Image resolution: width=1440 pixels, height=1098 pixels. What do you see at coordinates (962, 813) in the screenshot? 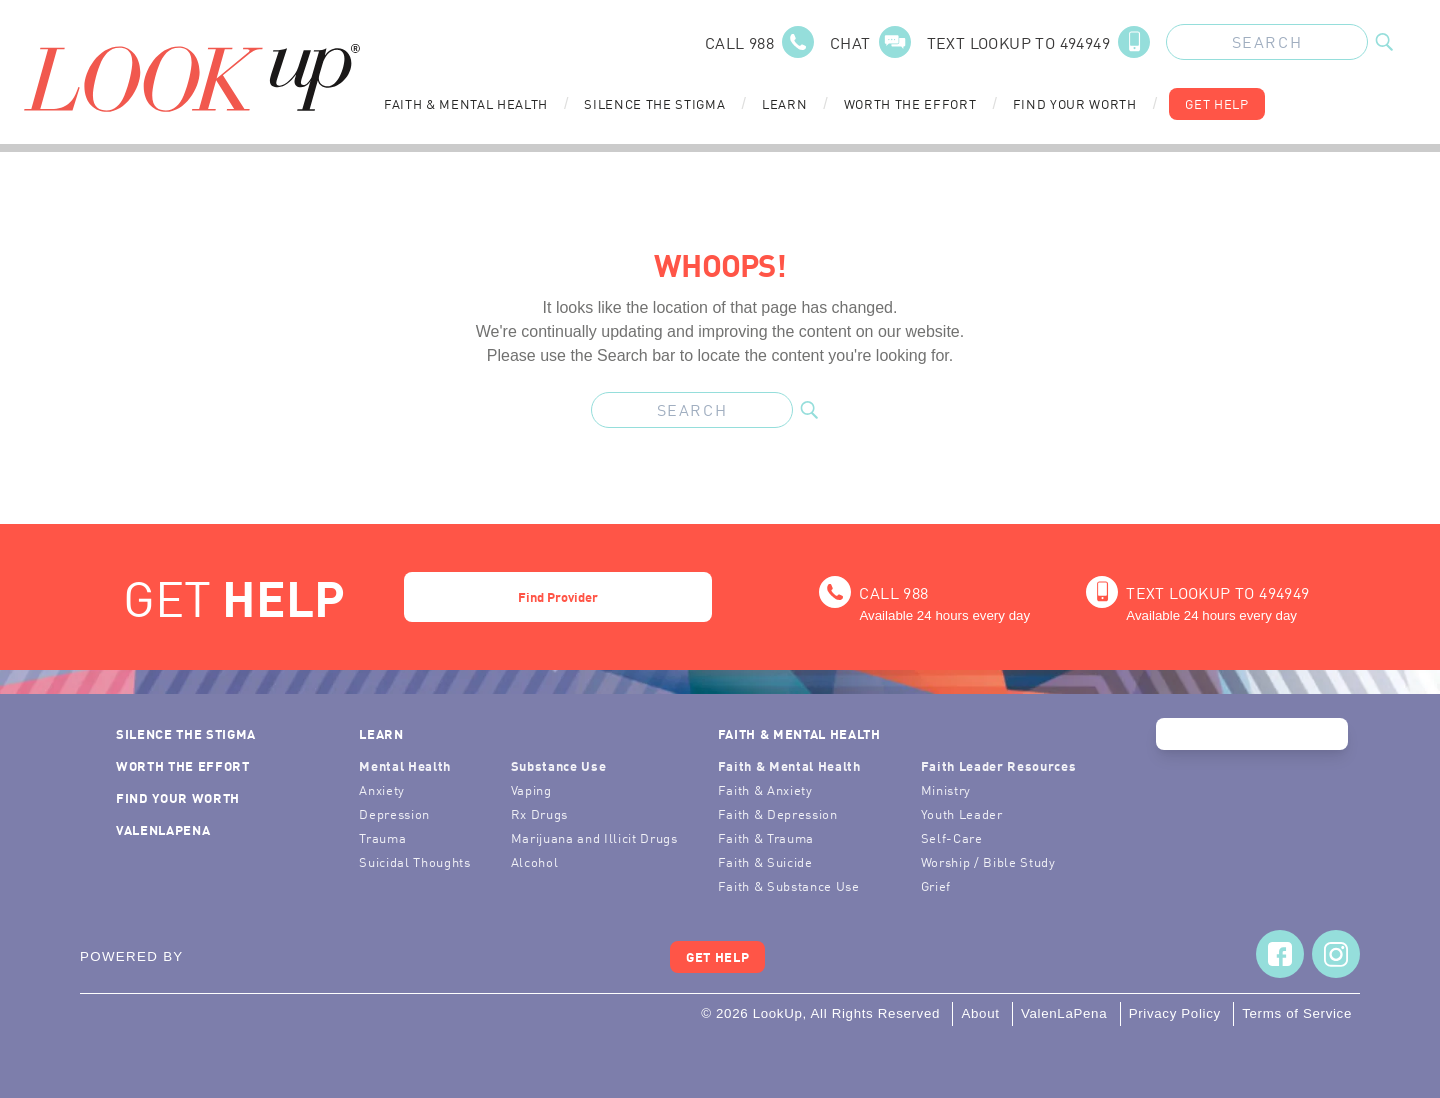
I see `Youth Leader` at bounding box center [962, 813].